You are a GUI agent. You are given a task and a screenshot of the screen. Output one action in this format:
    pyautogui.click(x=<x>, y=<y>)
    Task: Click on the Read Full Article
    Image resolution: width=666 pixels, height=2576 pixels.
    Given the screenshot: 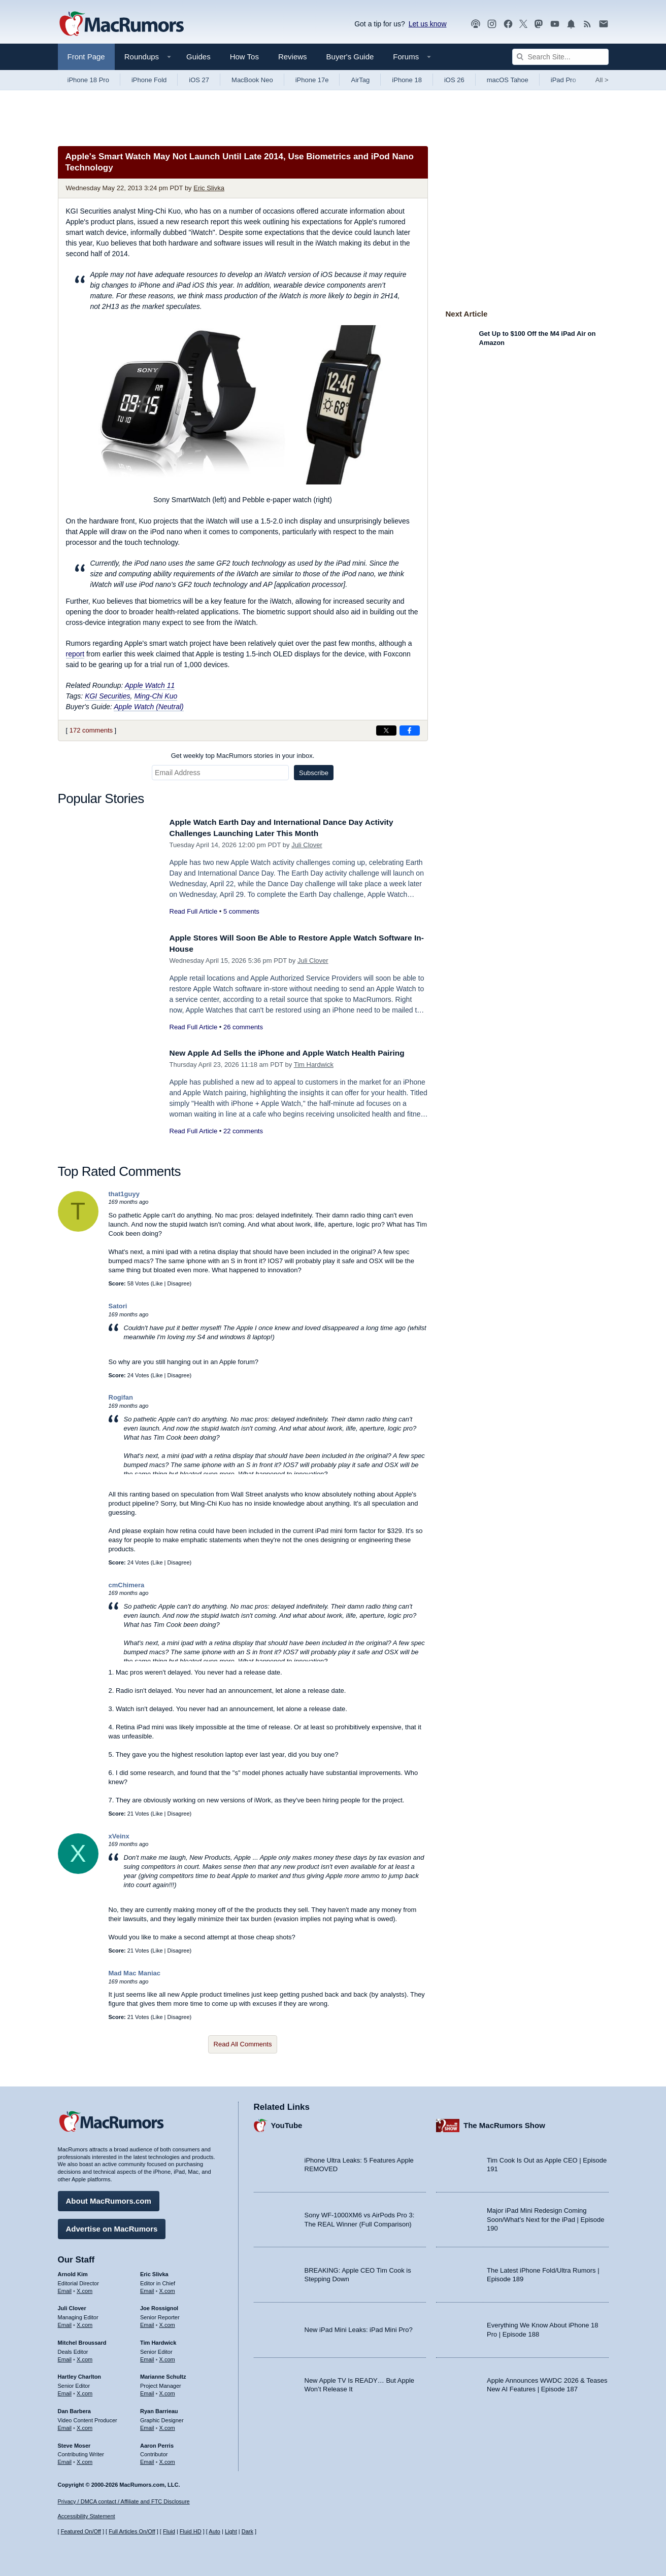 What is the action you would take?
    pyautogui.click(x=194, y=911)
    